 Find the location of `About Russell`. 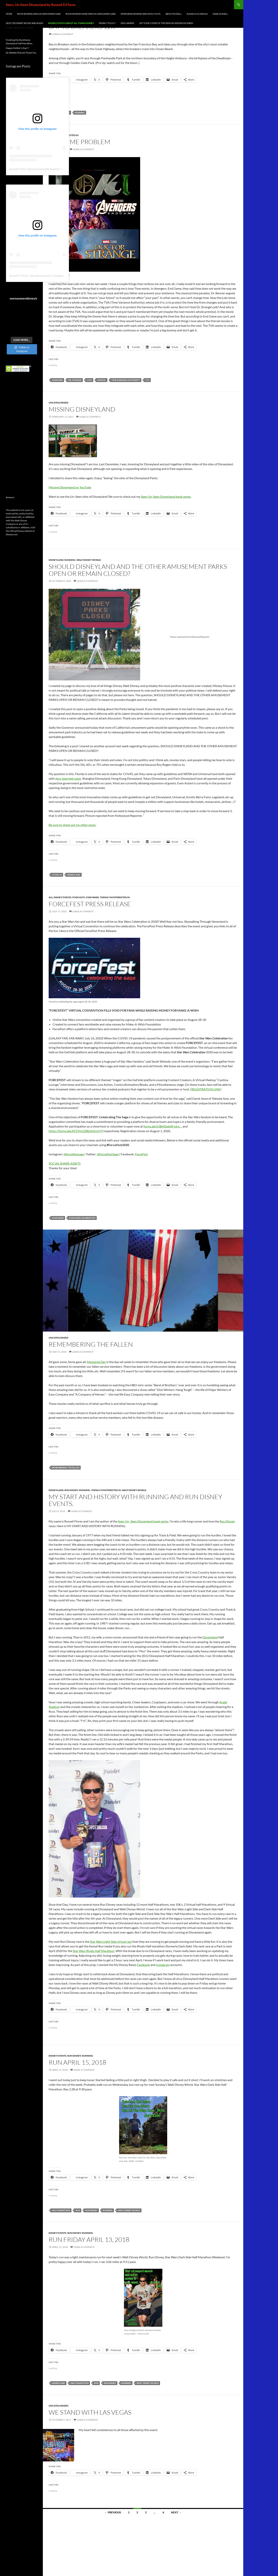

About Russell is located at coordinates (173, 14).